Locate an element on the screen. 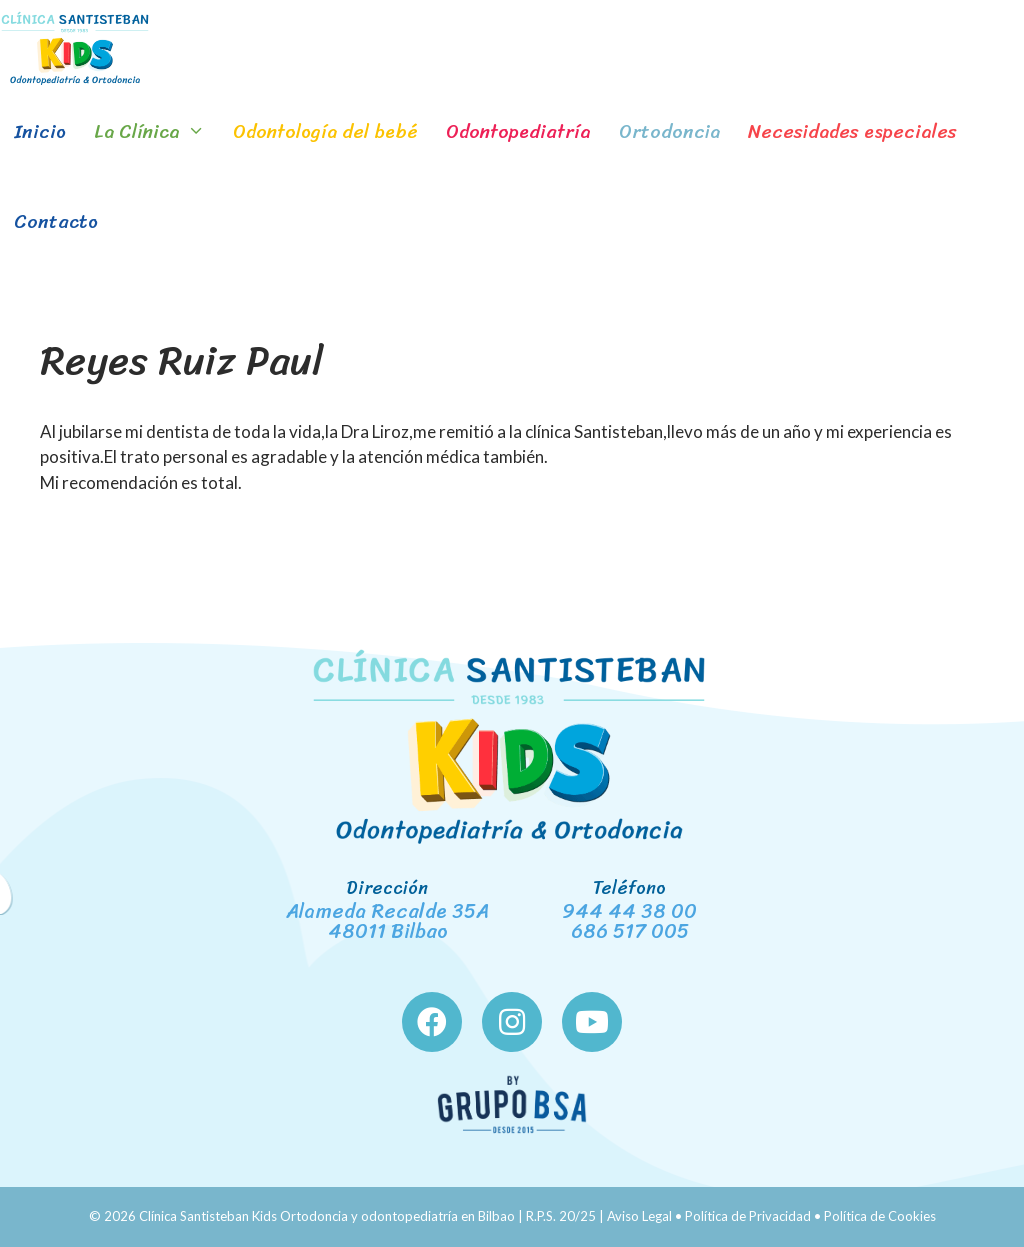 This screenshot has width=1024, height=1247. 686 517 005 is located at coordinates (630, 931).